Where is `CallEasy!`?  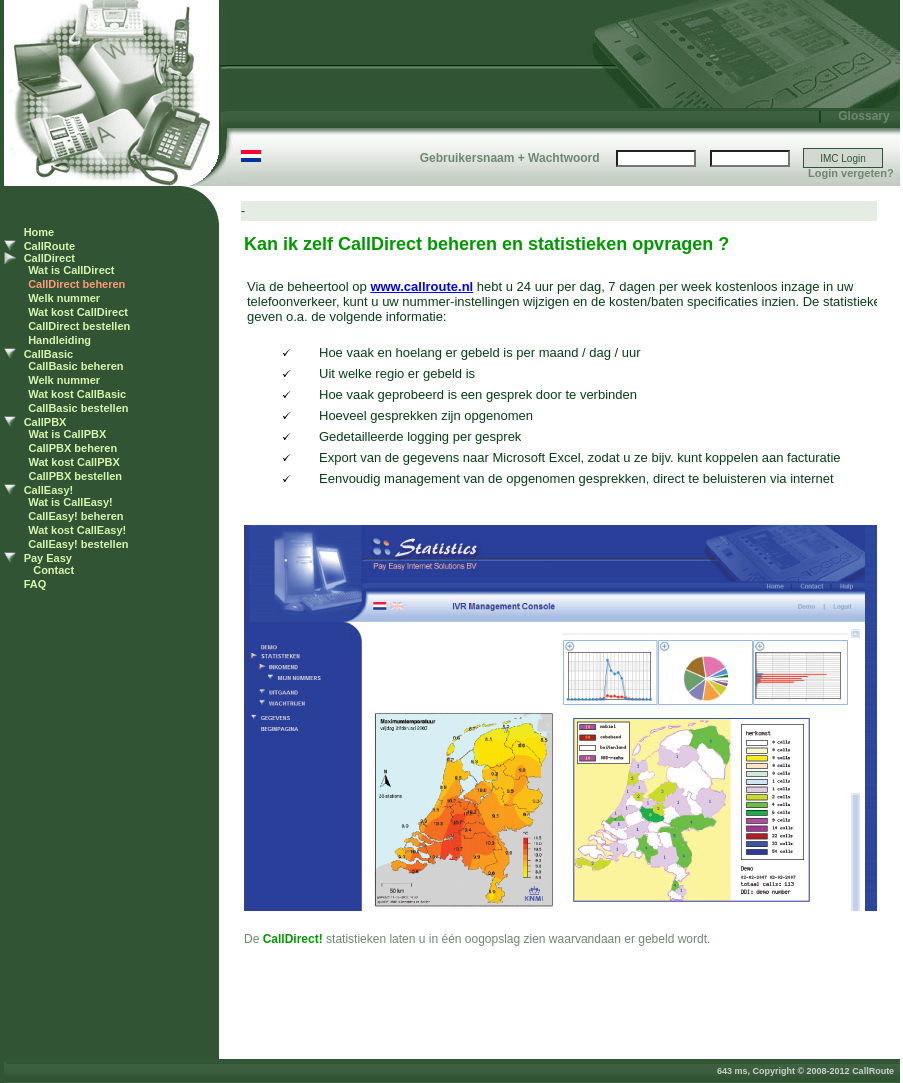 CallEasy! is located at coordinates (49, 490).